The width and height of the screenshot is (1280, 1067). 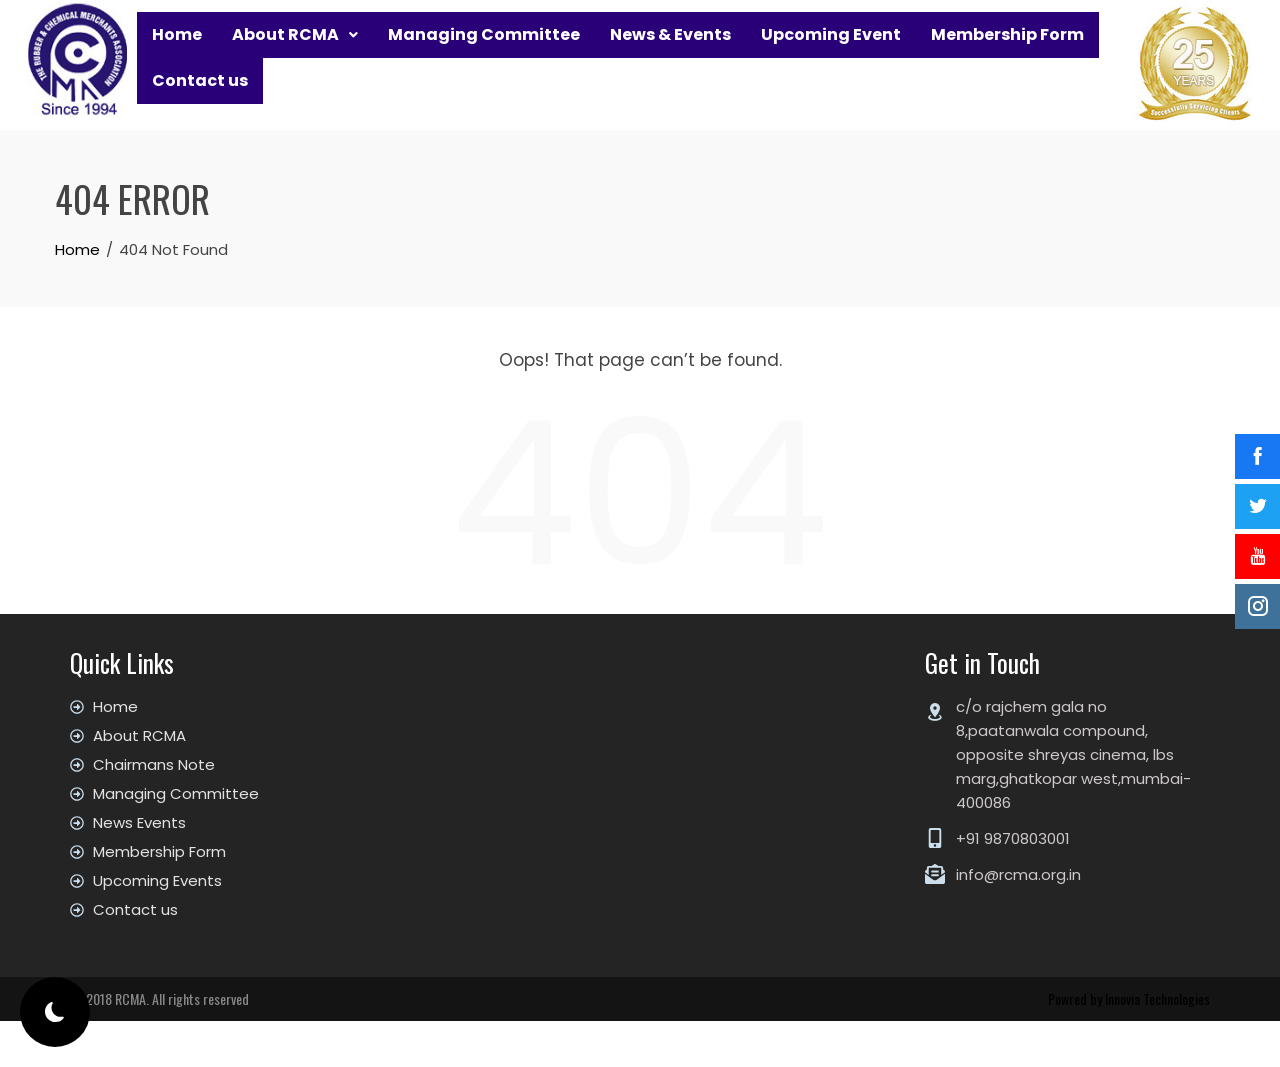 What do you see at coordinates (484, 52) in the screenshot?
I see `Managing Committee` at bounding box center [484, 52].